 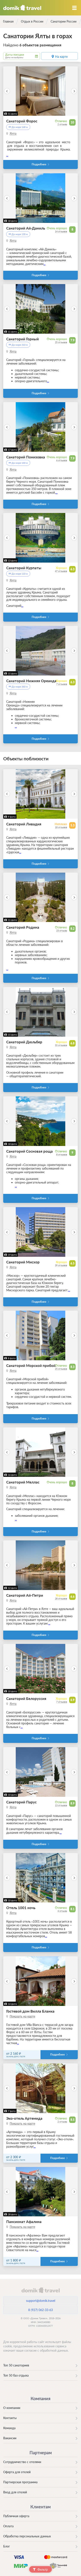 What do you see at coordinates (7, 91) in the screenshot?
I see `[button]` at bounding box center [7, 91].